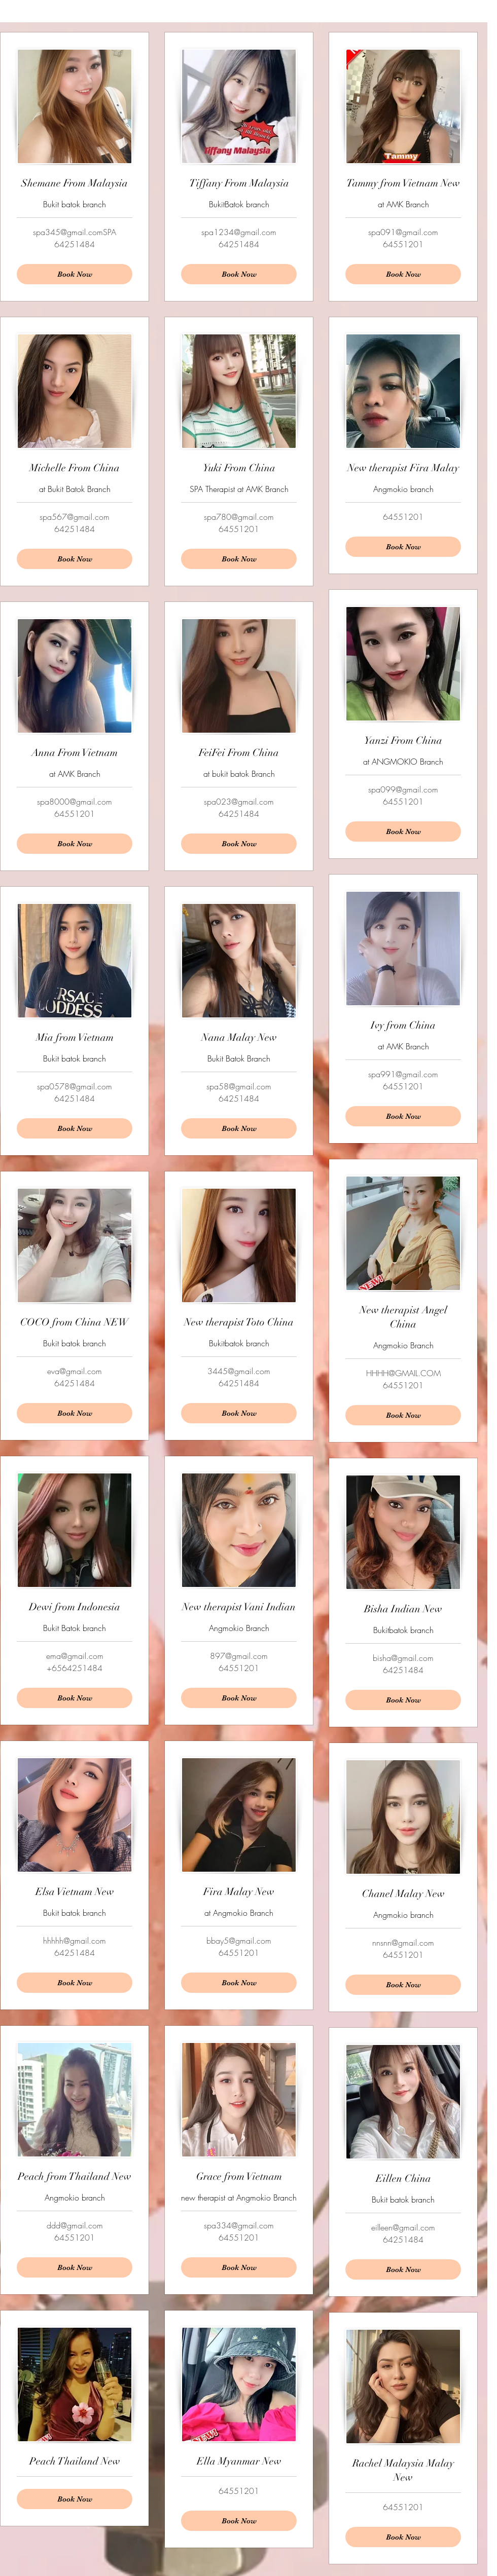 The image size is (497, 2576). What do you see at coordinates (74, 1655) in the screenshot?
I see `ema@gmail.com` at bounding box center [74, 1655].